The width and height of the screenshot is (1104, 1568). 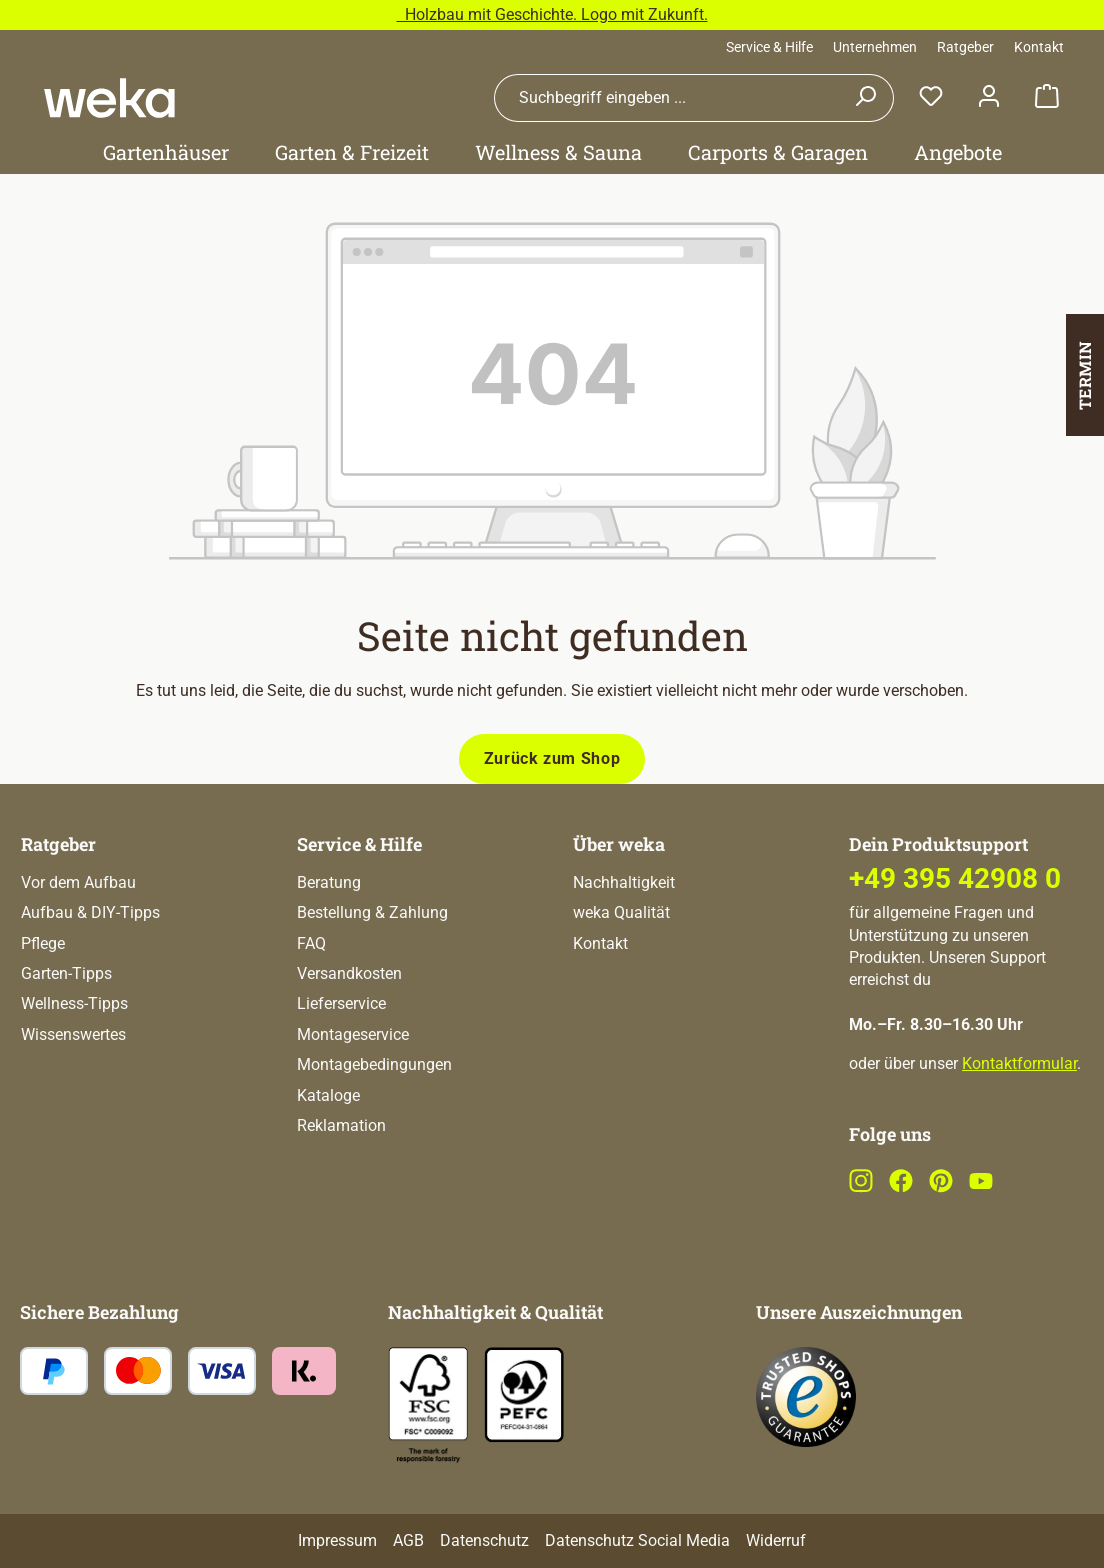 What do you see at coordinates (341, 1125) in the screenshot?
I see `Reklamation` at bounding box center [341, 1125].